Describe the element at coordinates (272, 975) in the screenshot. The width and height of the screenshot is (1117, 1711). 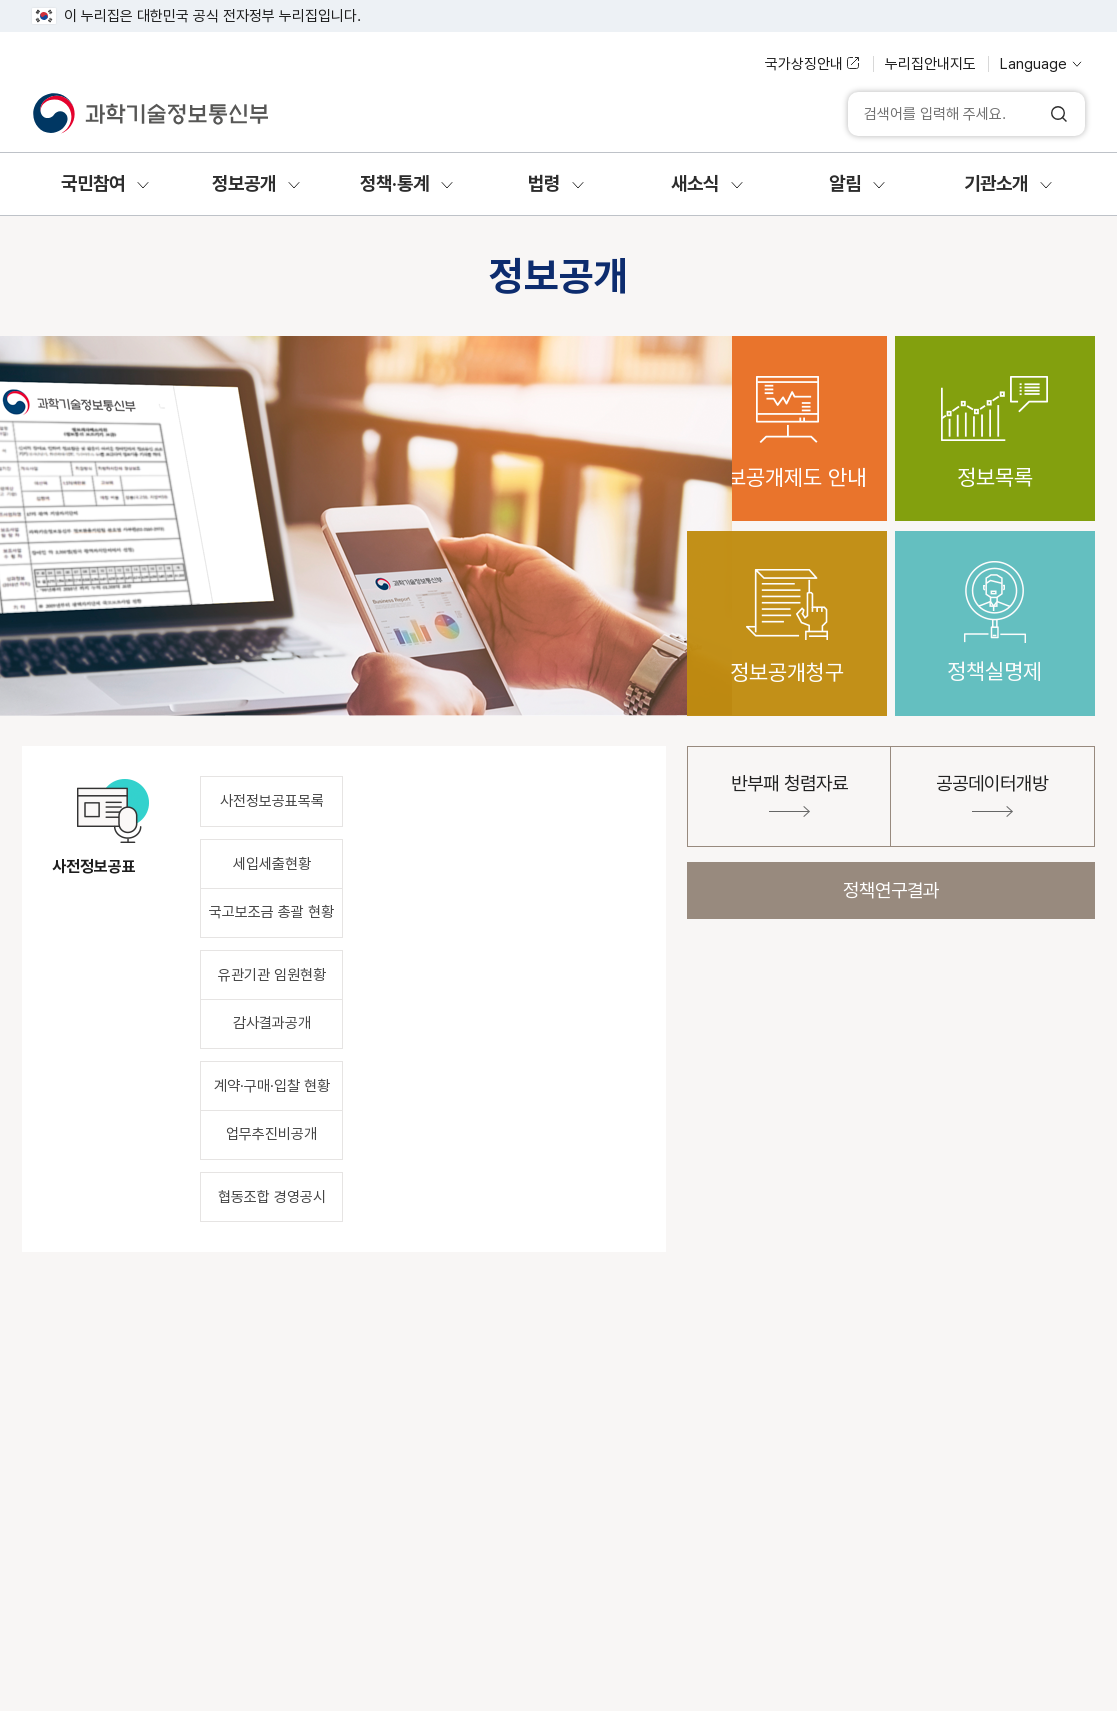
I see `유관기관 임원현황` at that location.